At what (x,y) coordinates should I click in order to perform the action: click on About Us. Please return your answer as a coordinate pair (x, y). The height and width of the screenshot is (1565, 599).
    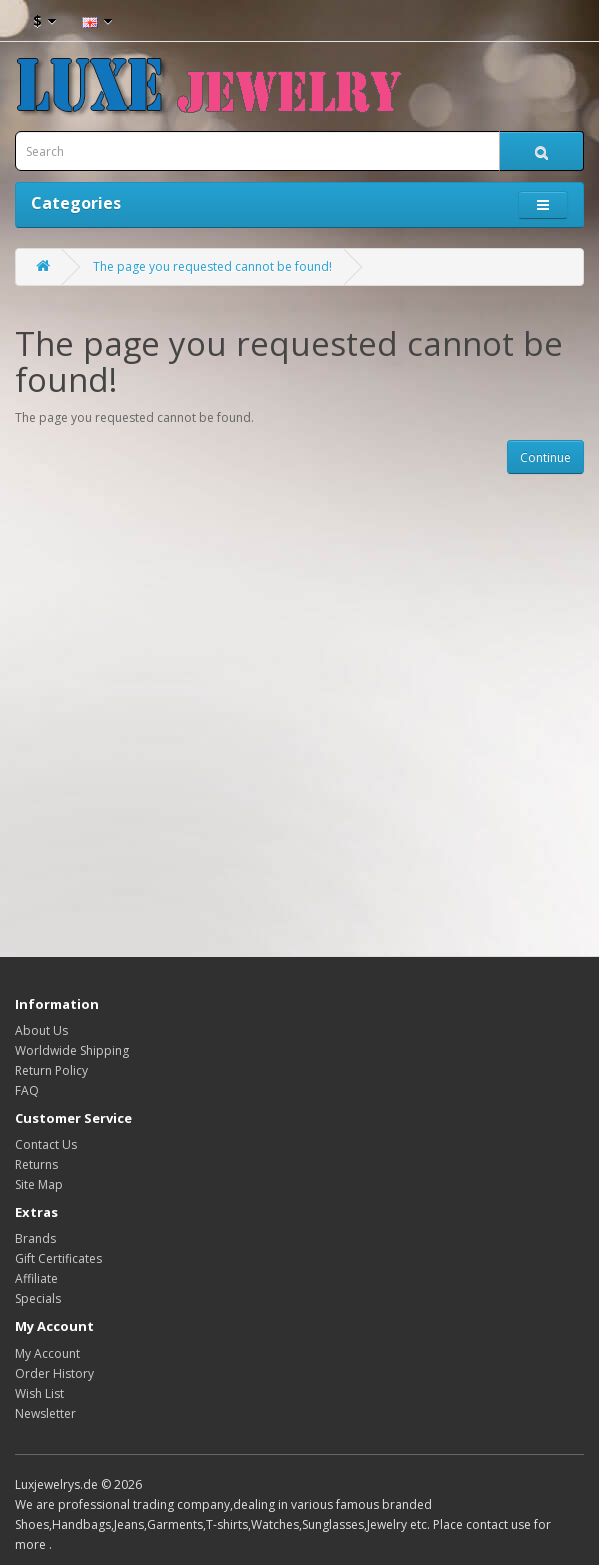
    Looking at the image, I should click on (41, 1030).